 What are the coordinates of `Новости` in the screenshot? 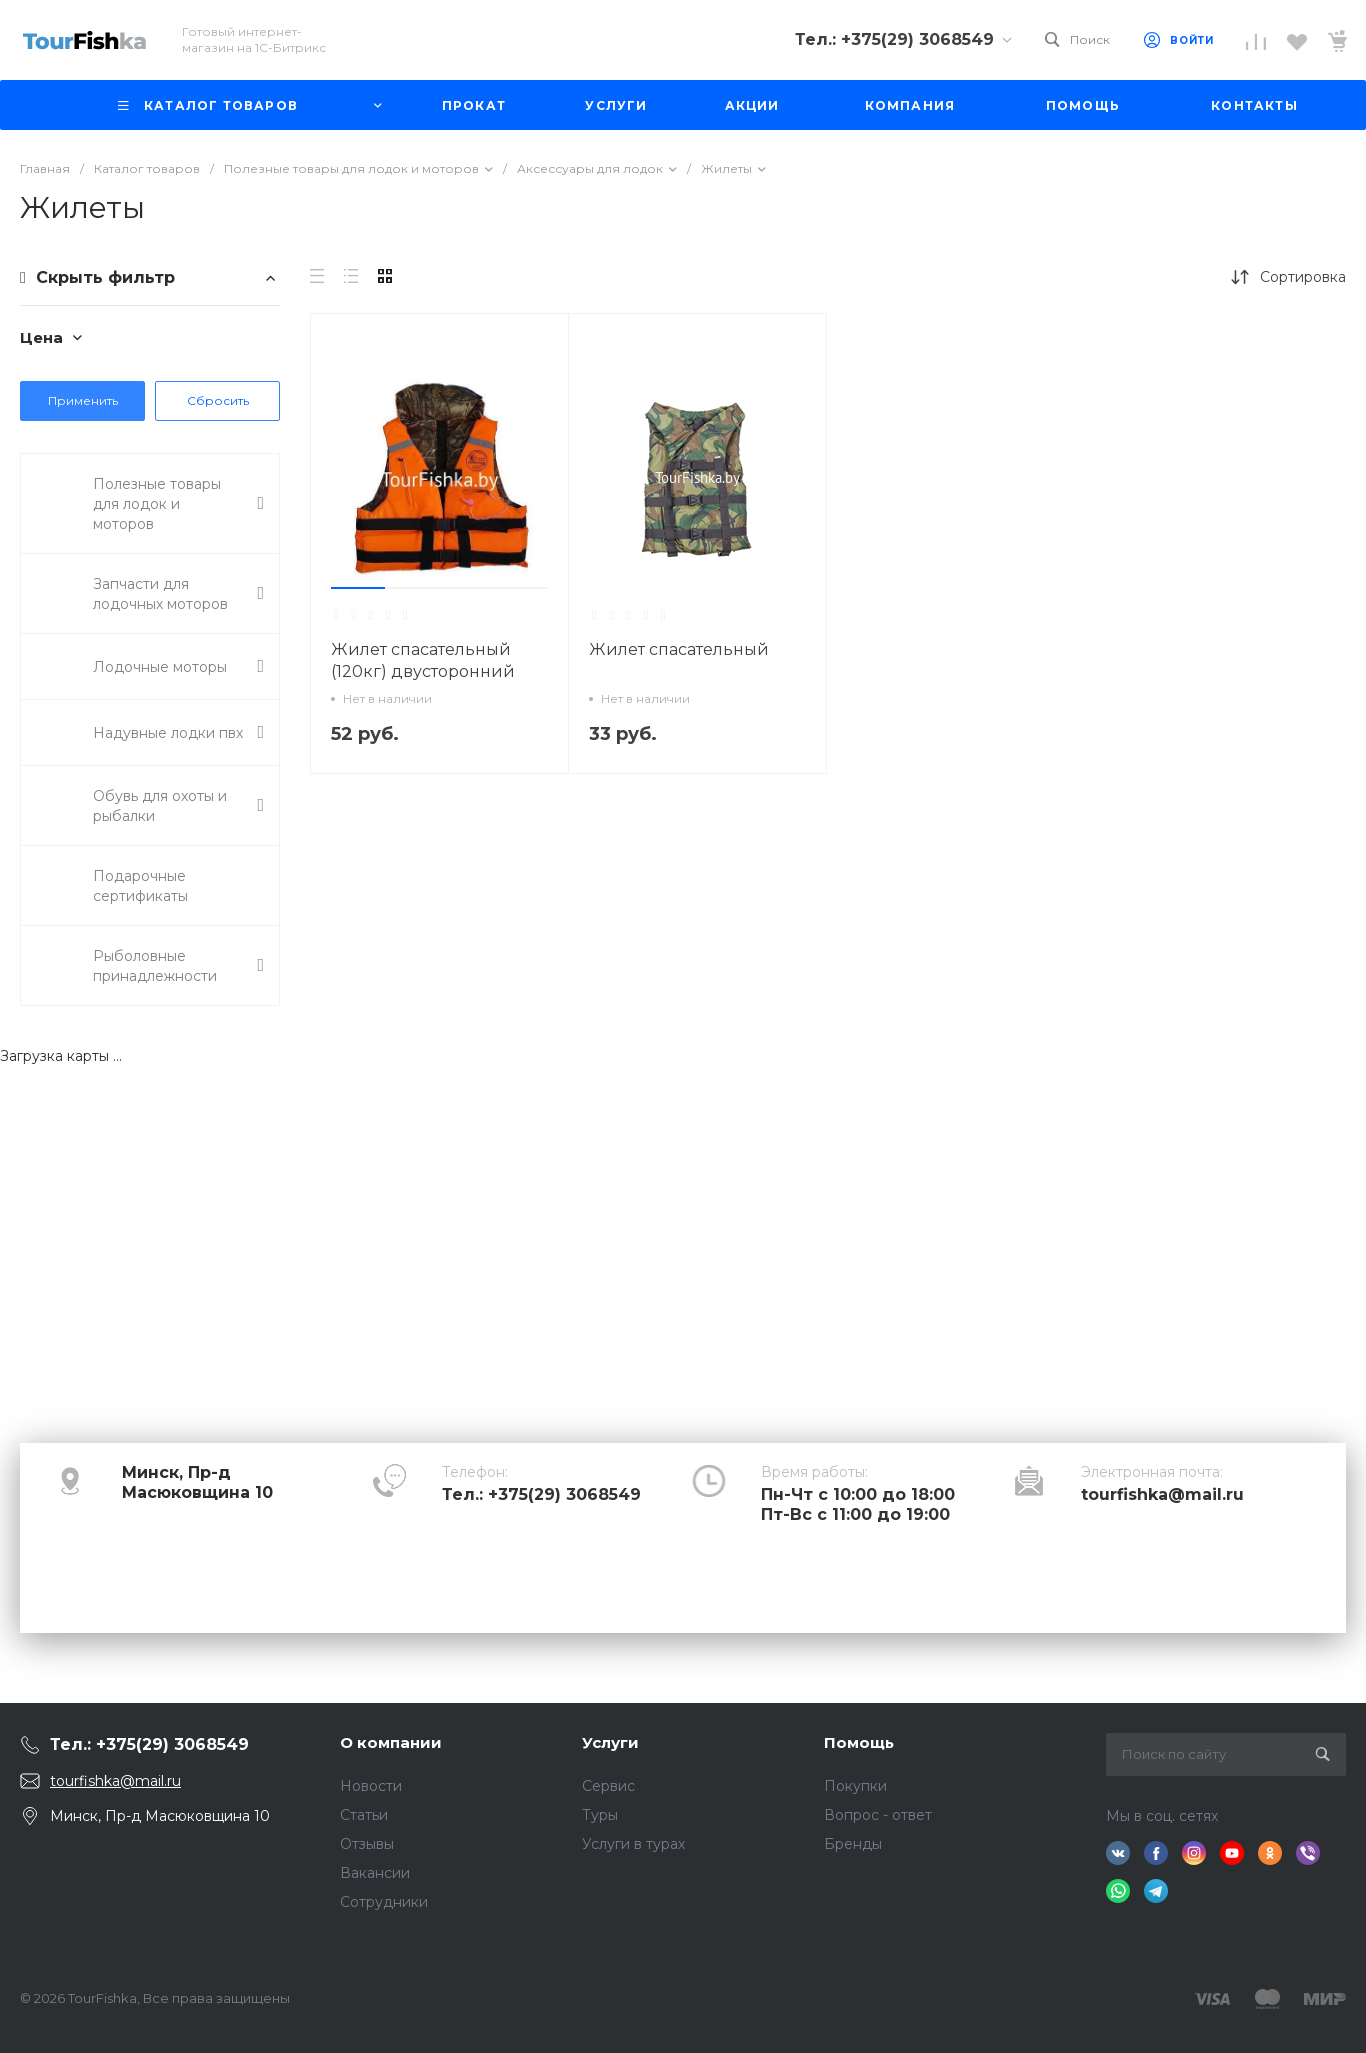 It's located at (371, 1786).